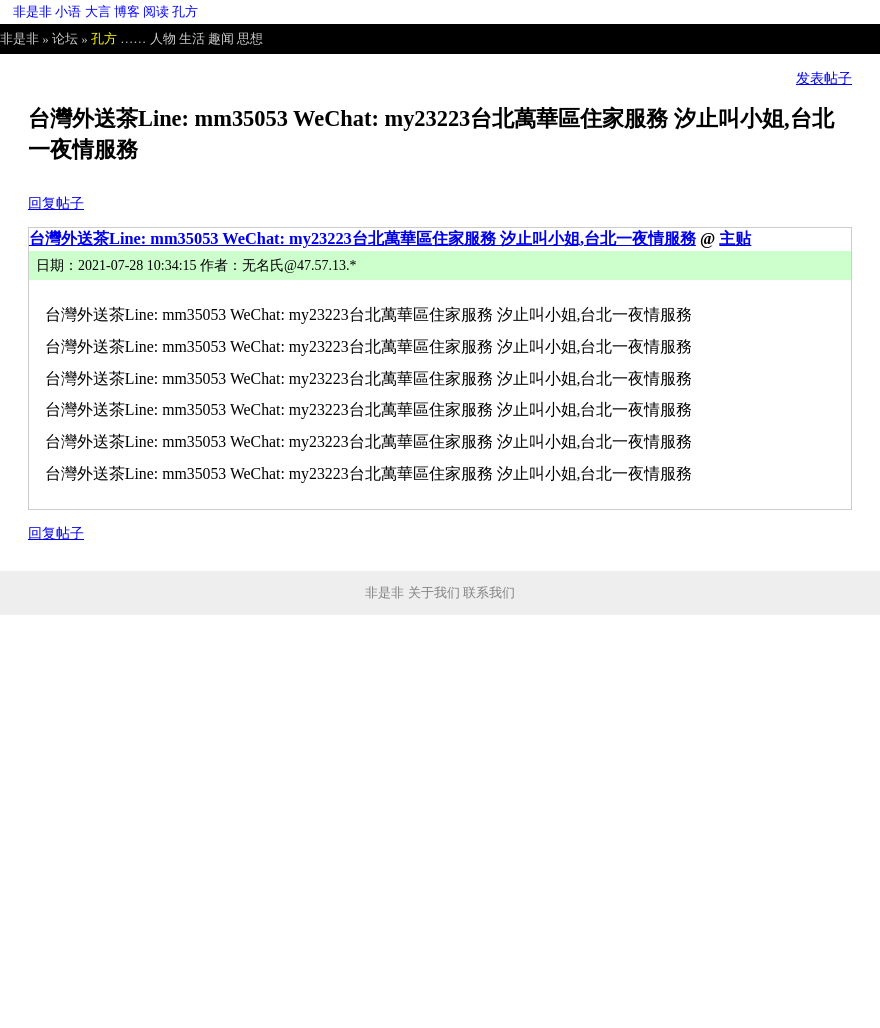  I want to click on 台灣外送茶Line: mm35053 WeChat: my23223台北萬華區住家服務 汐止叫小姐,台北一夜情服務, so click(362, 238).